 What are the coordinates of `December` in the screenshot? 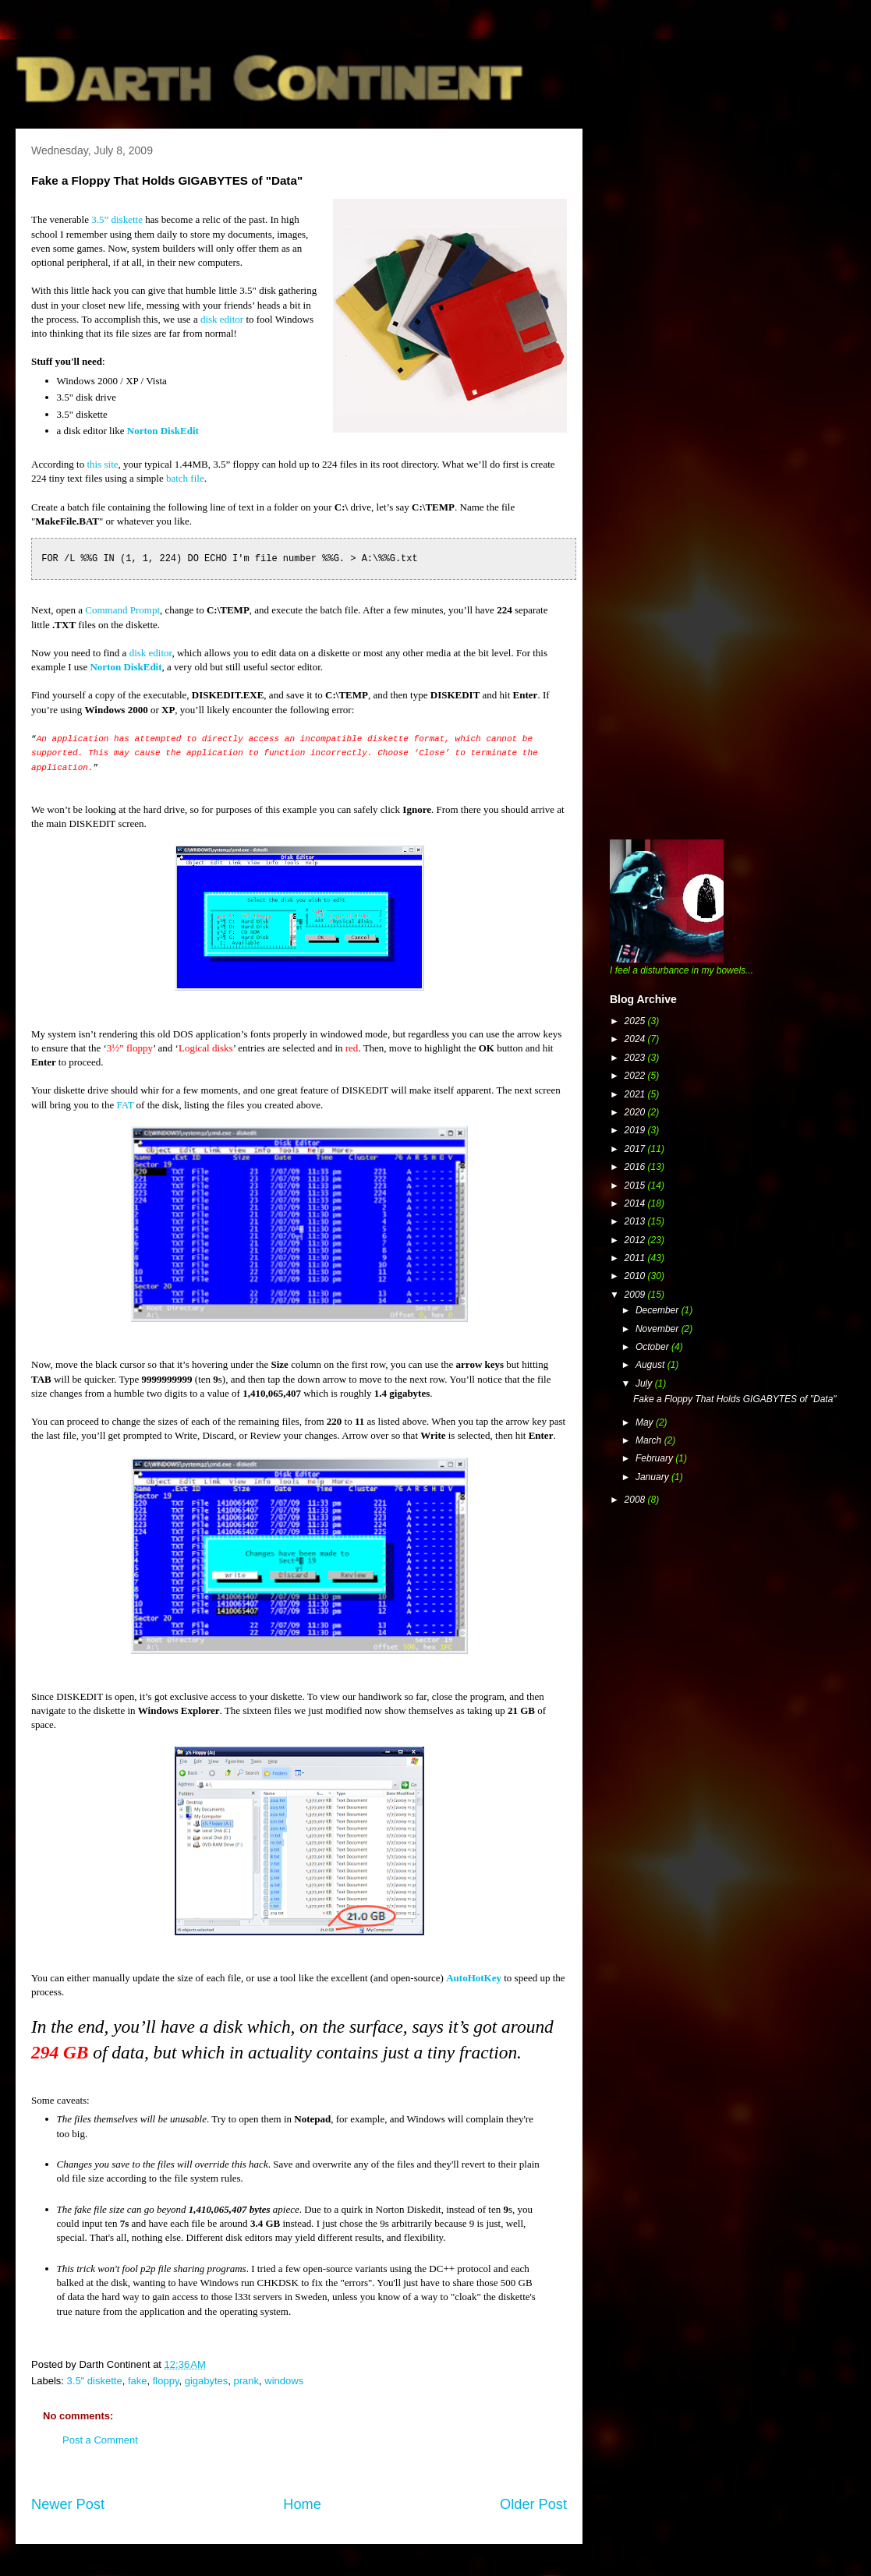 It's located at (659, 1310).